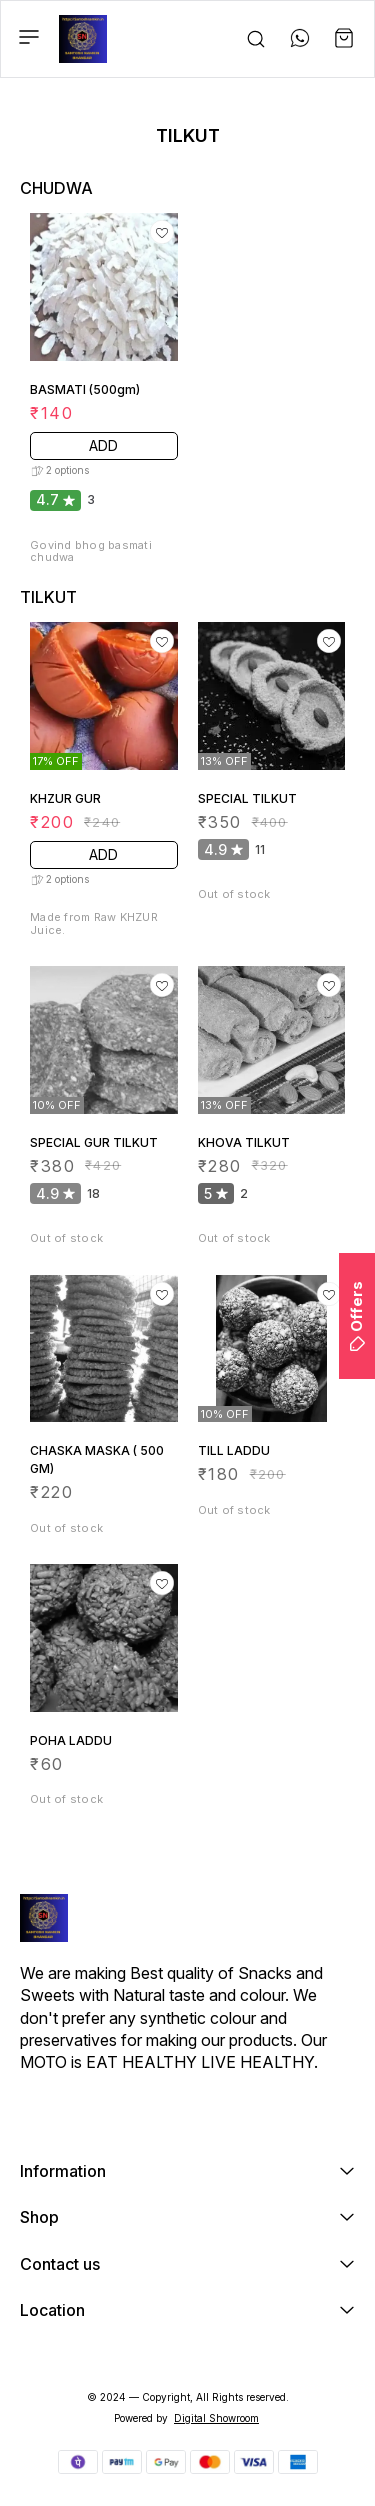 This screenshot has height=2506, width=375. What do you see at coordinates (216, 2418) in the screenshot?
I see `Digital Showroom` at bounding box center [216, 2418].